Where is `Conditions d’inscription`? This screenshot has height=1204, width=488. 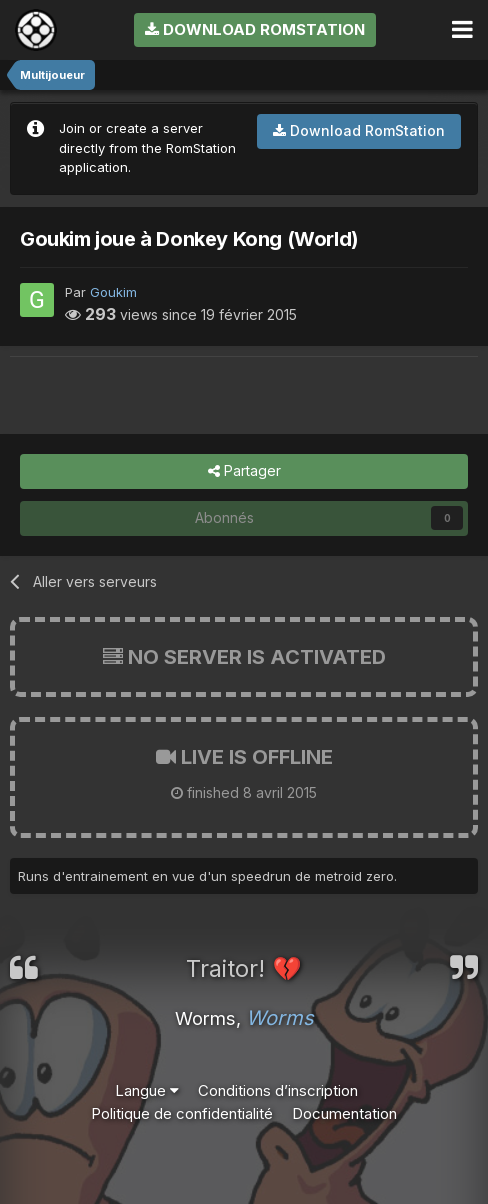
Conditions d’inscription is located at coordinates (278, 1090).